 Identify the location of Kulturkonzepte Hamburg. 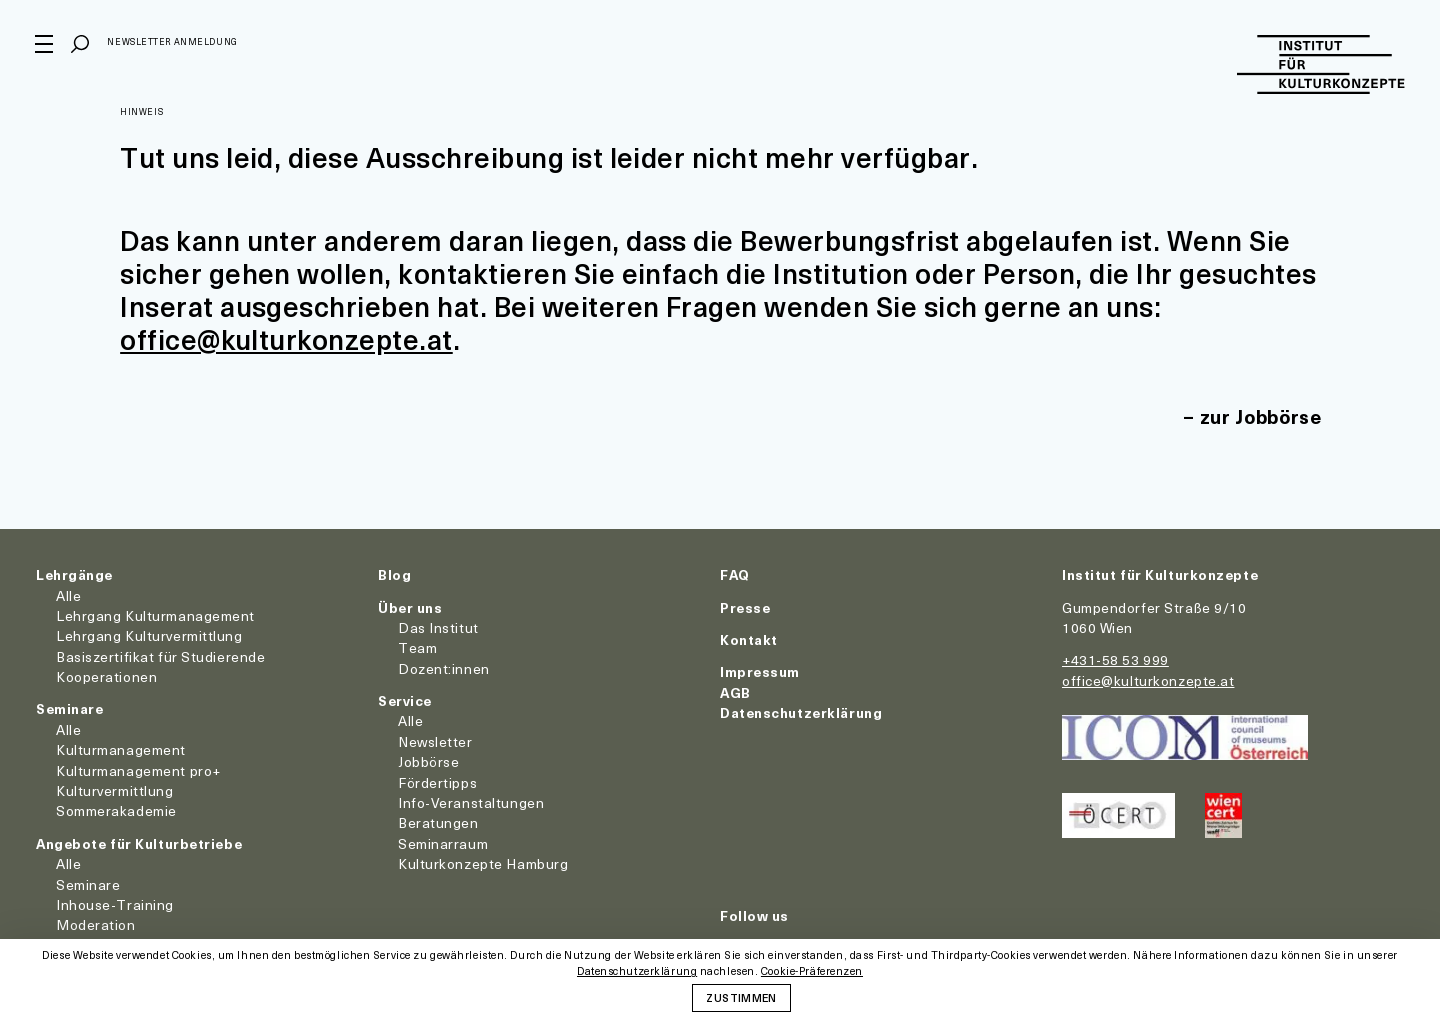
(483, 863).